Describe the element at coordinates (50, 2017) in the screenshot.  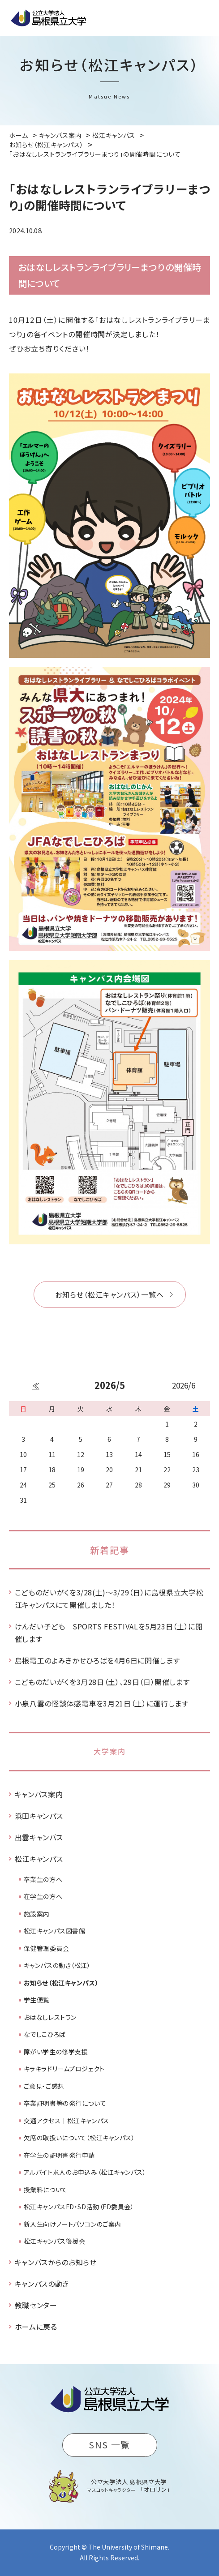
I see `おはなしレストラン` at that location.